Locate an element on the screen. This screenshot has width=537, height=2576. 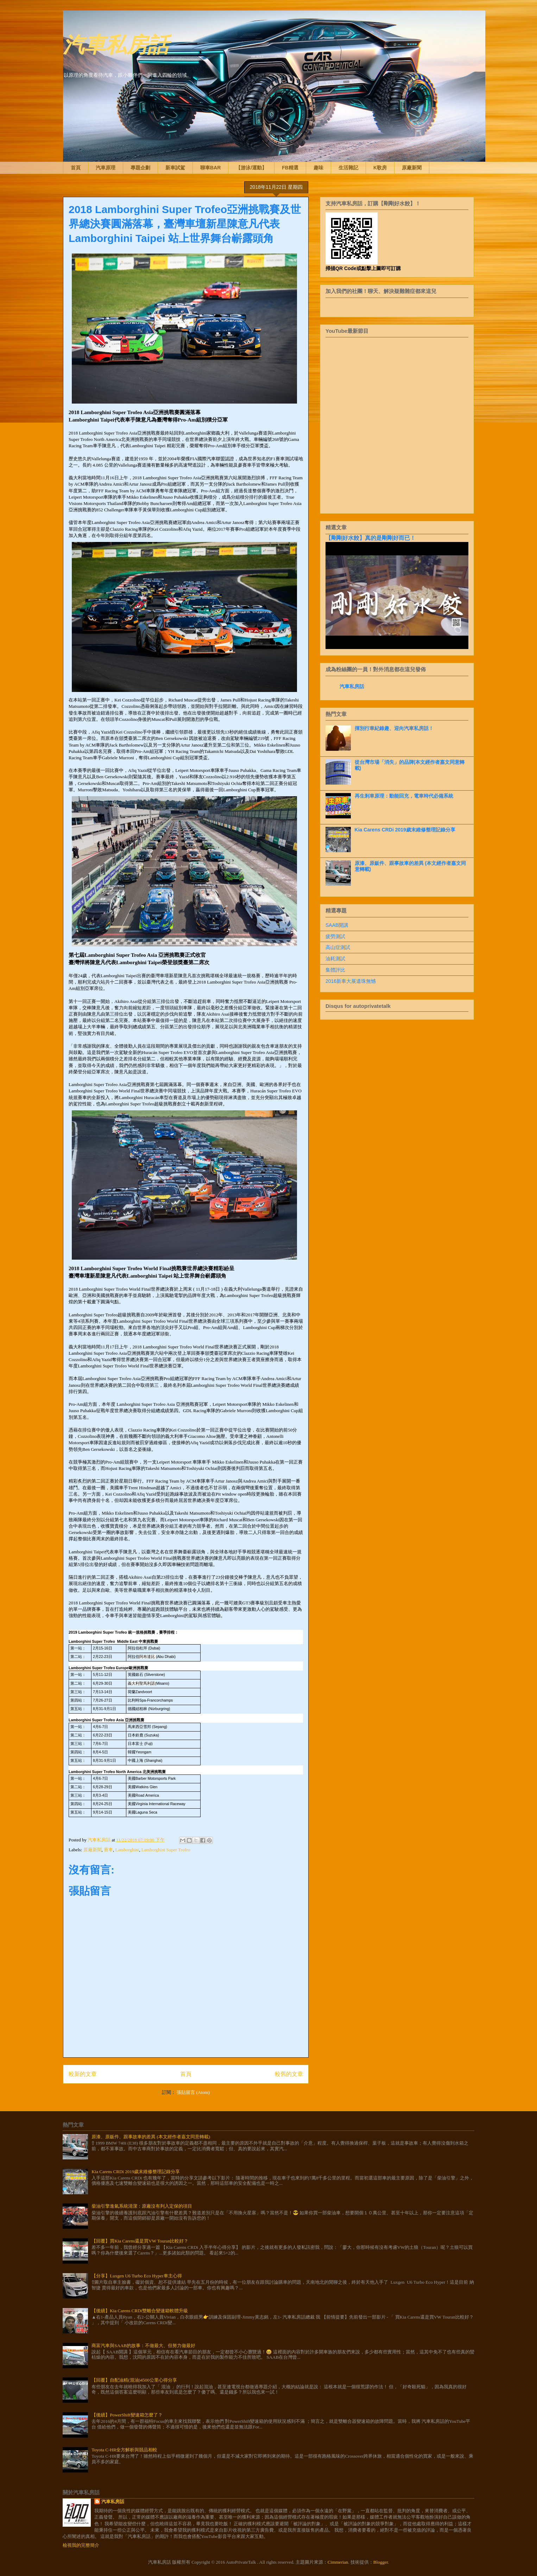
油耗測試 is located at coordinates (335, 958).